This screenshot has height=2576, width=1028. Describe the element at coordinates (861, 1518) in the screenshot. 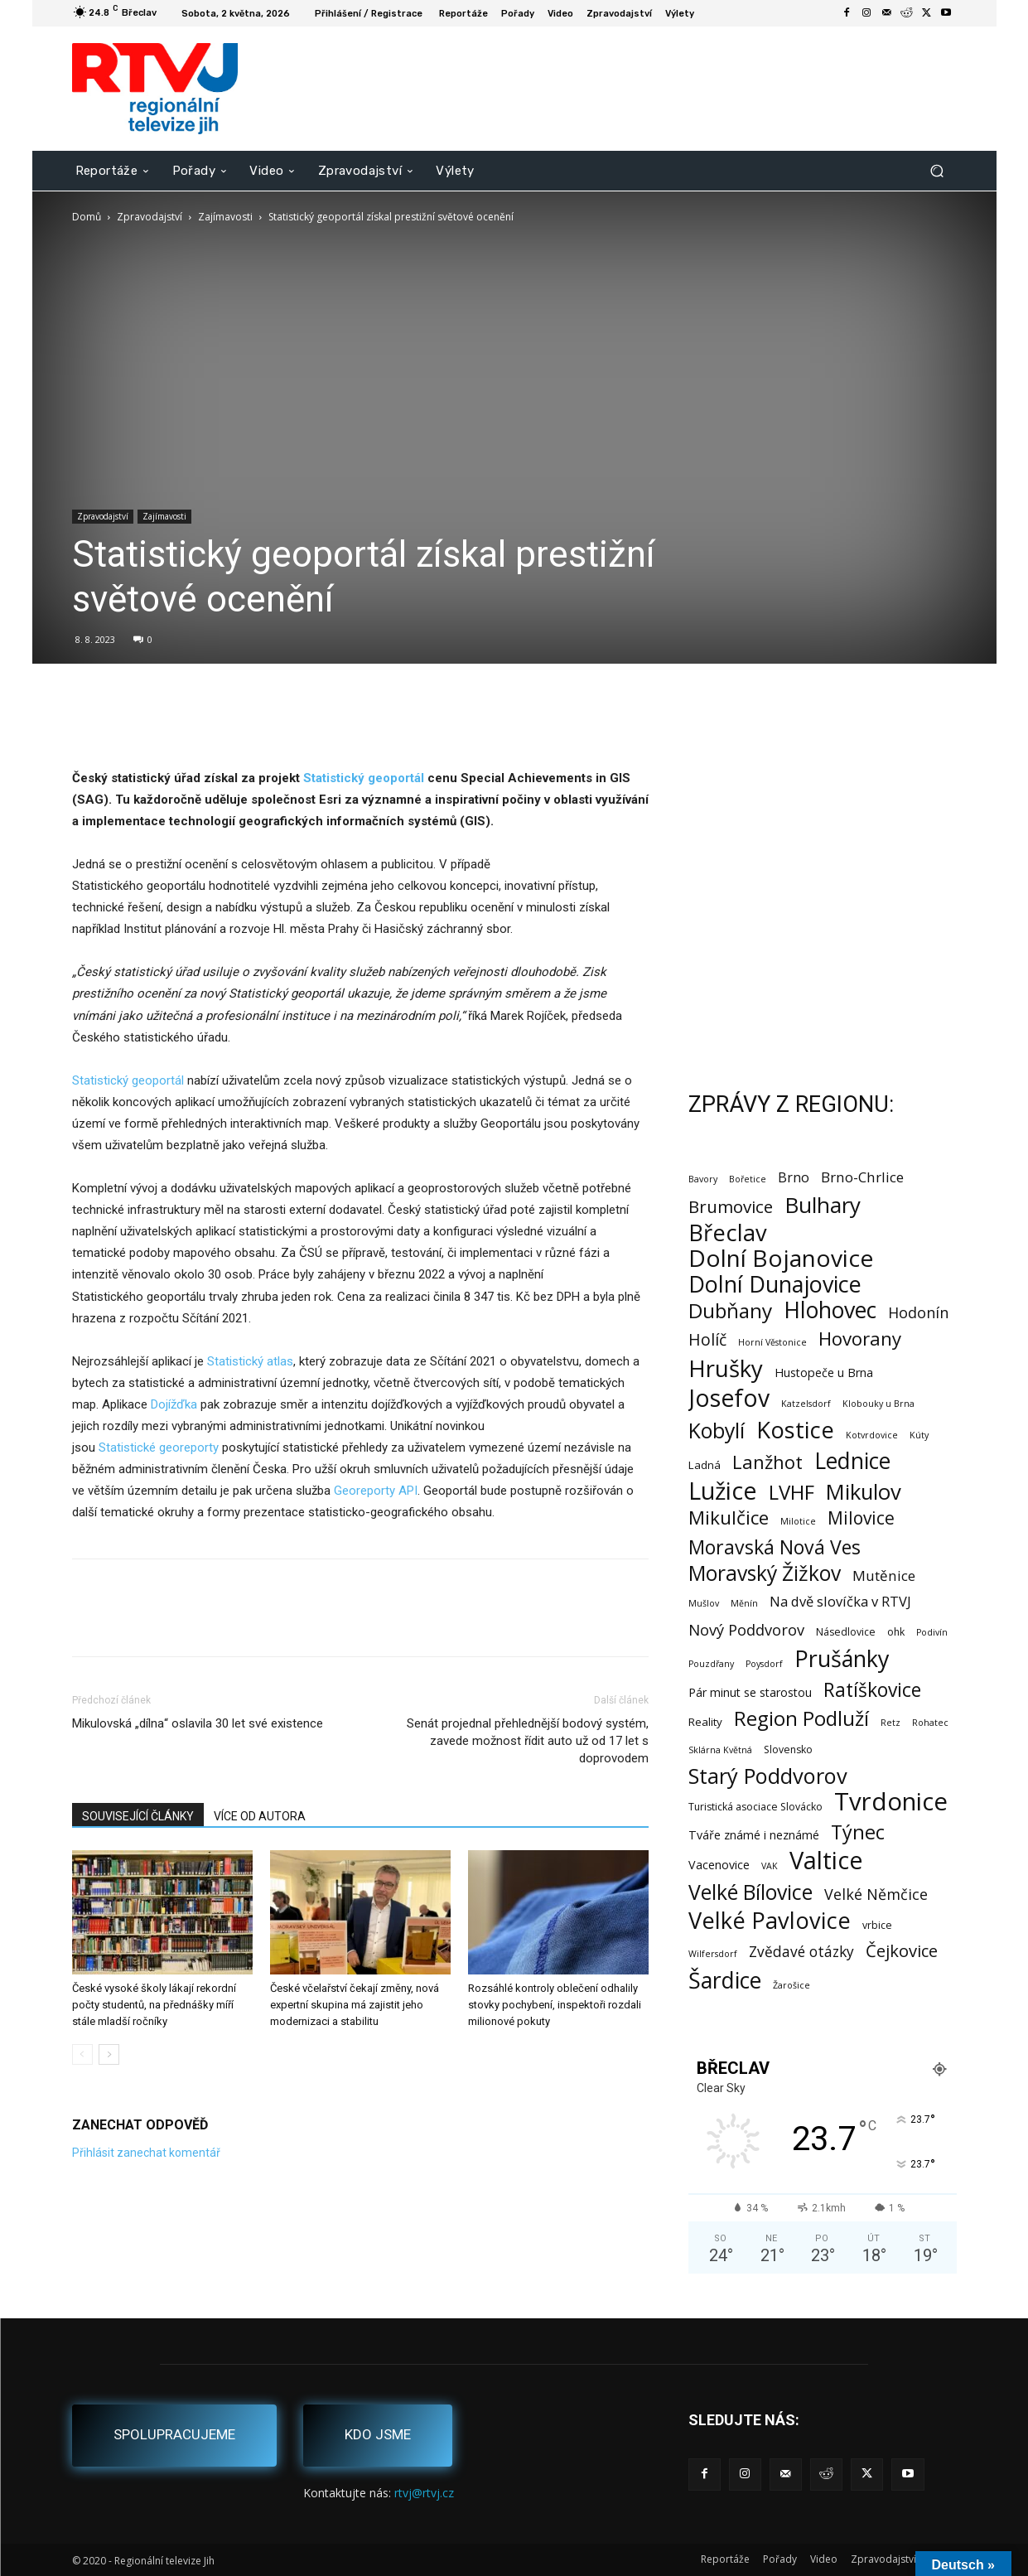

I see `Milovice [Milovice (27 položek)]` at that location.